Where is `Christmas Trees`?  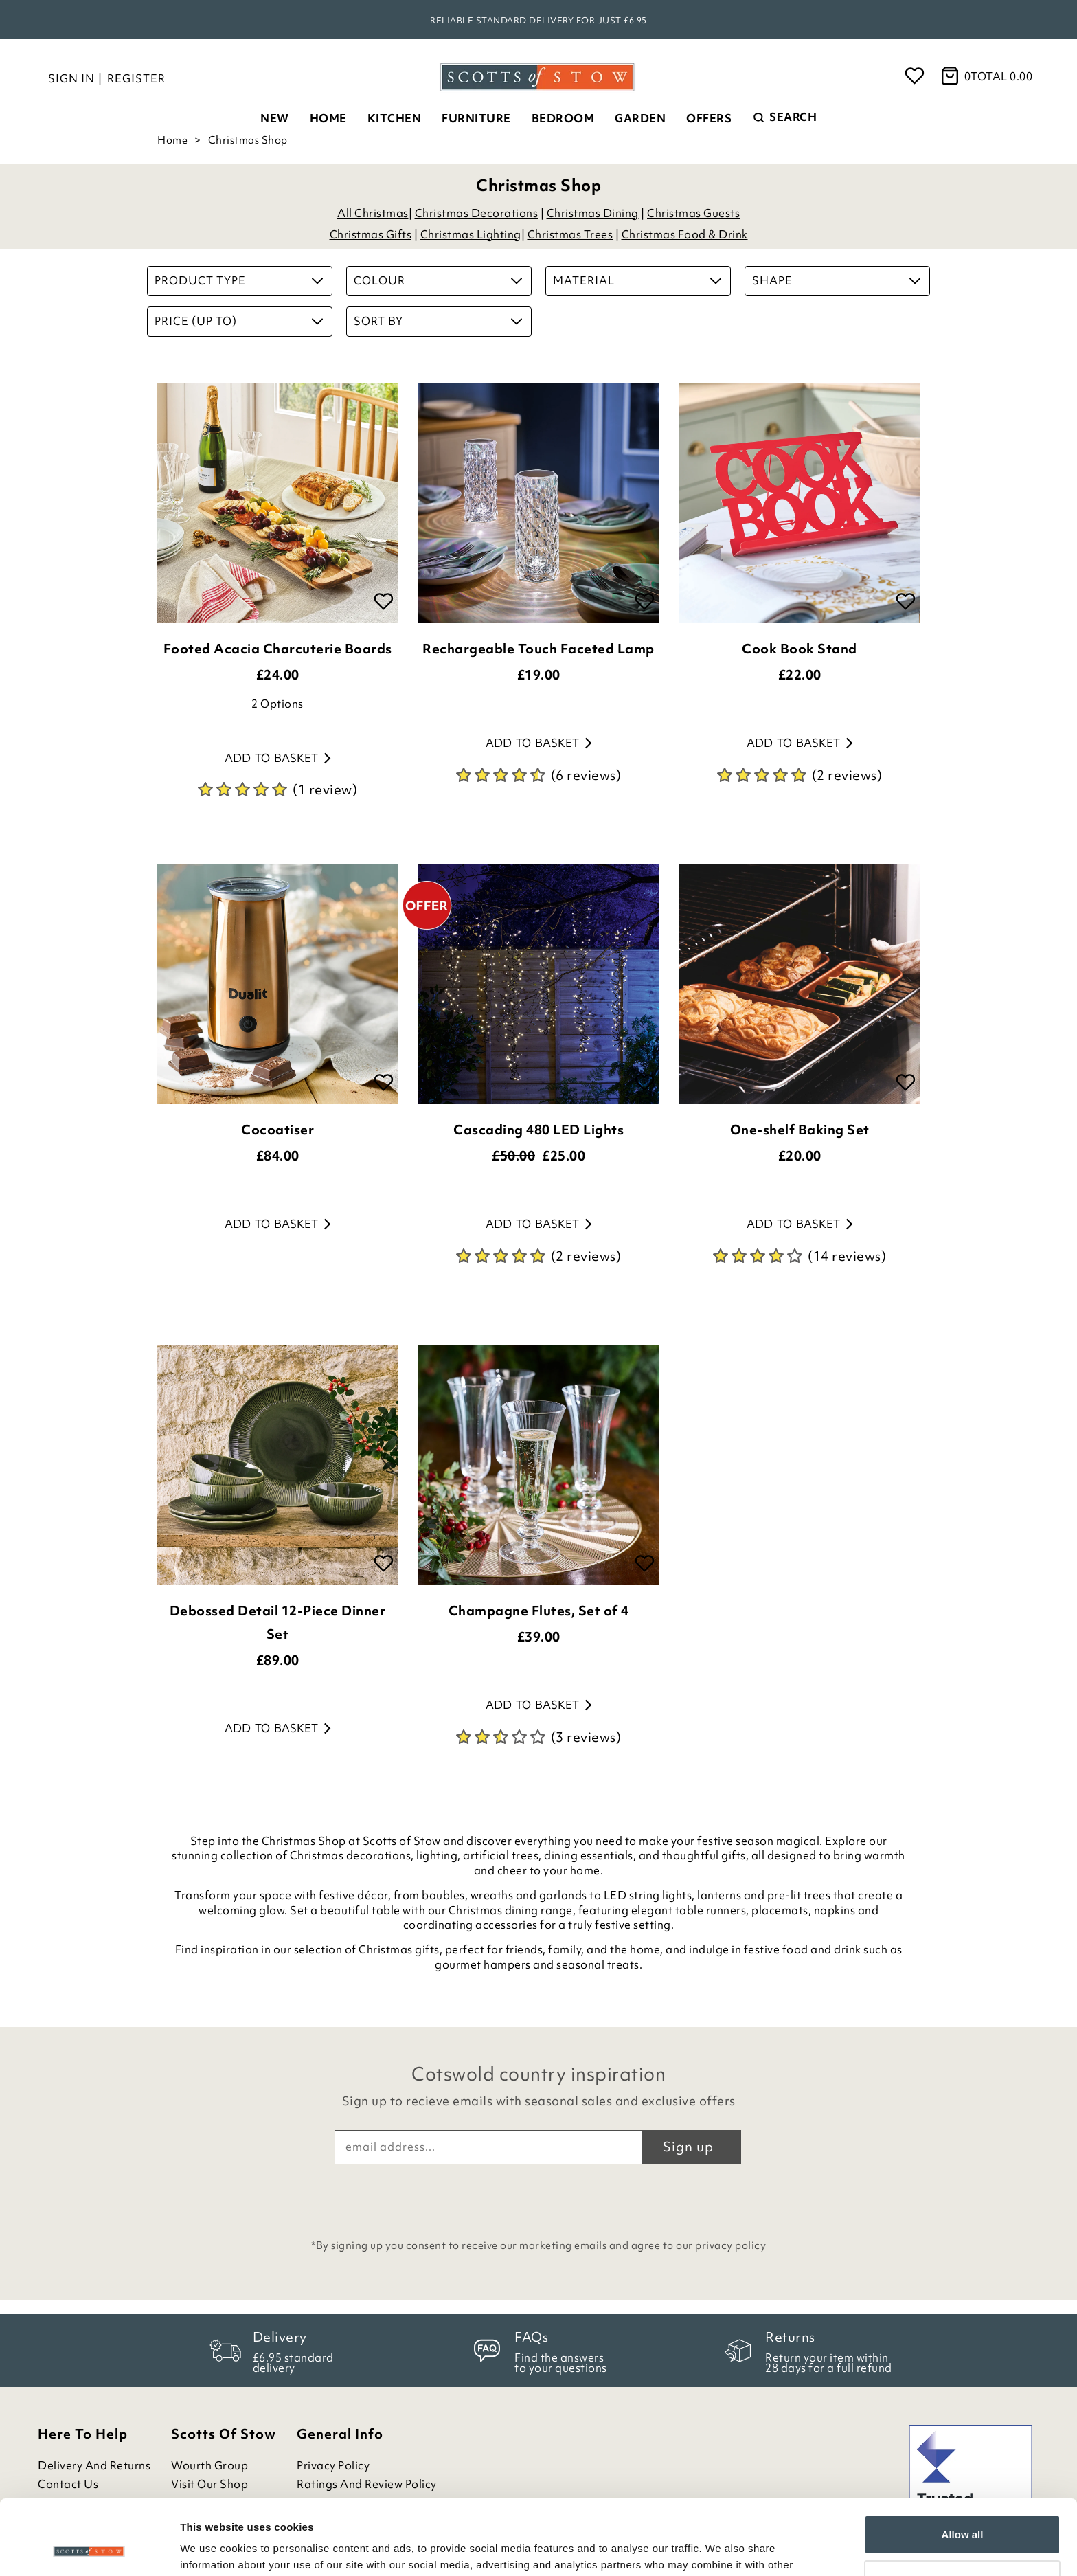
Christmas Trees is located at coordinates (570, 234).